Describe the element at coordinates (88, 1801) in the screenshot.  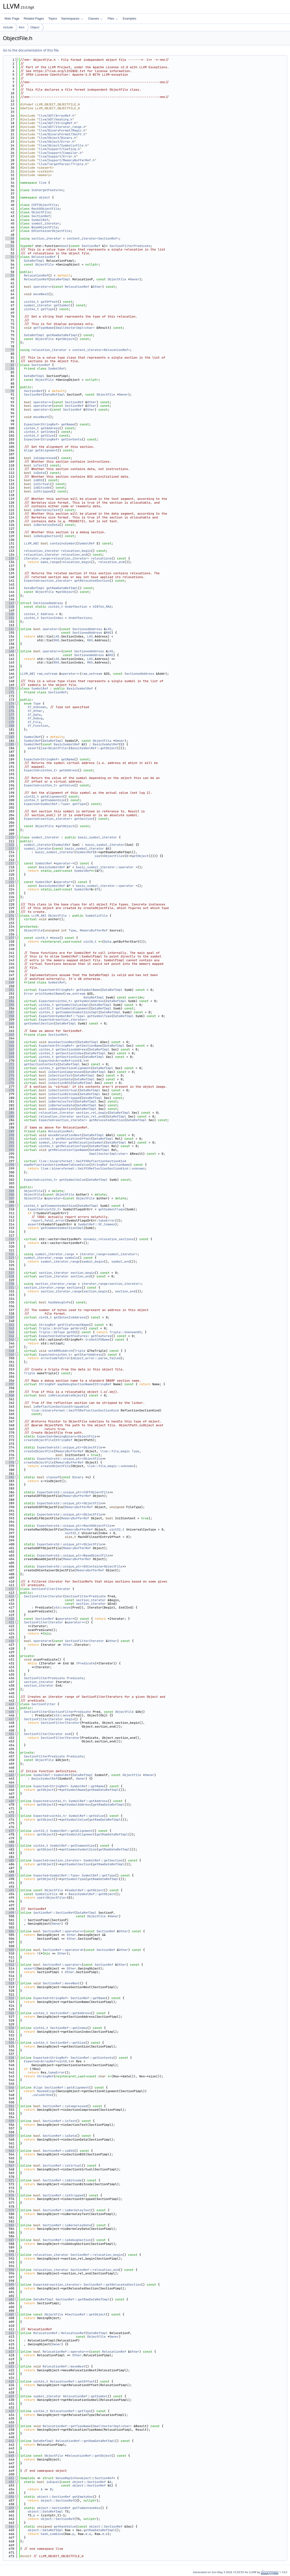
I see `SymbolRef::getAddress` at that location.